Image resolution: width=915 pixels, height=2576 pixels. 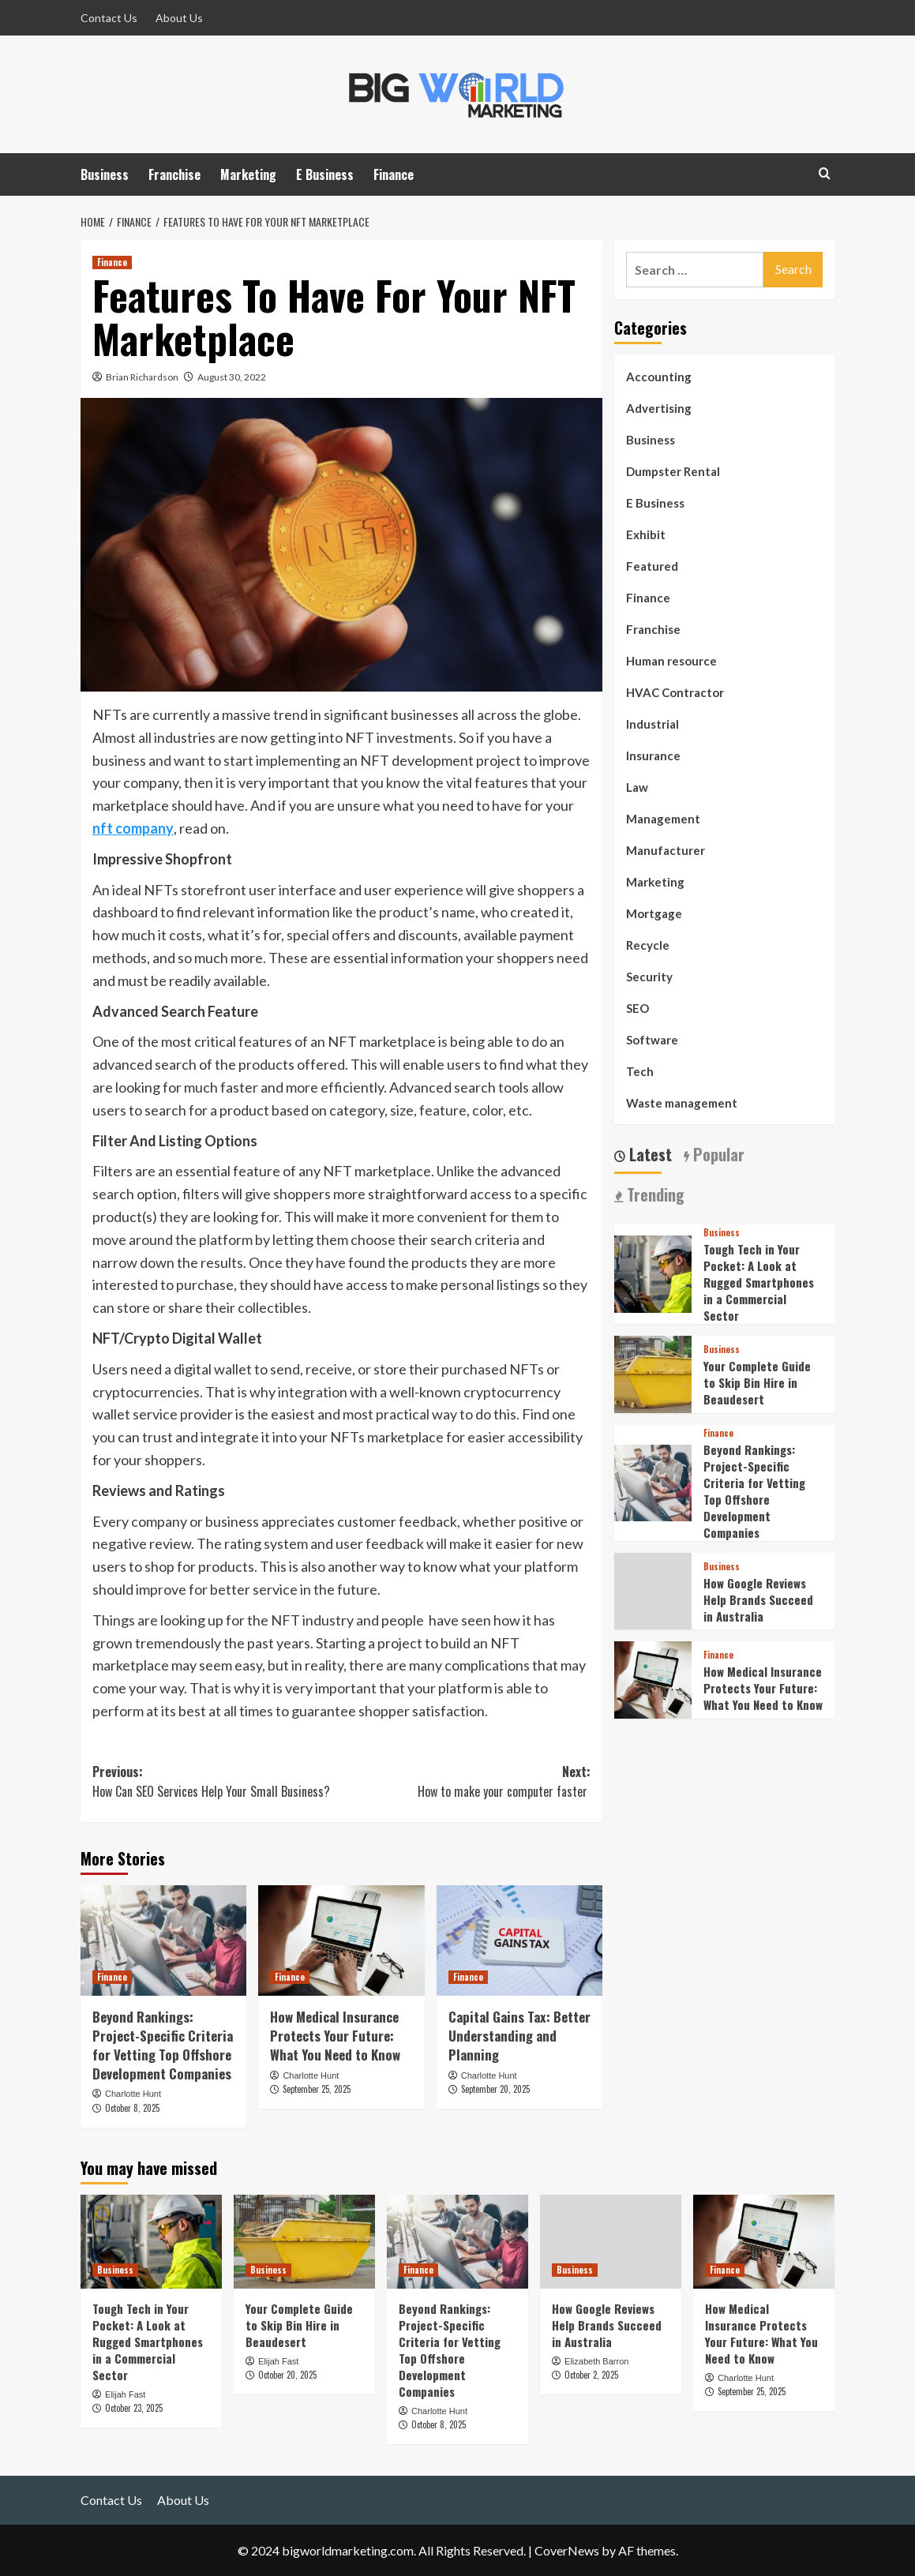 I want to click on Capital Gains Tax: Better Understanding and Planning, so click(x=519, y=2035).